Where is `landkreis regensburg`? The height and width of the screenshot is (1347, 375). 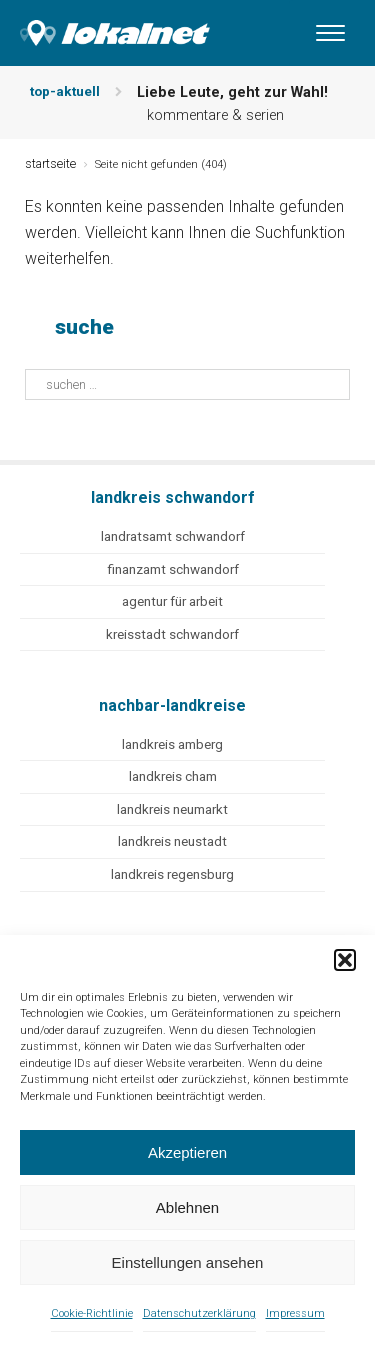 landkreis regensburg is located at coordinates (172, 874).